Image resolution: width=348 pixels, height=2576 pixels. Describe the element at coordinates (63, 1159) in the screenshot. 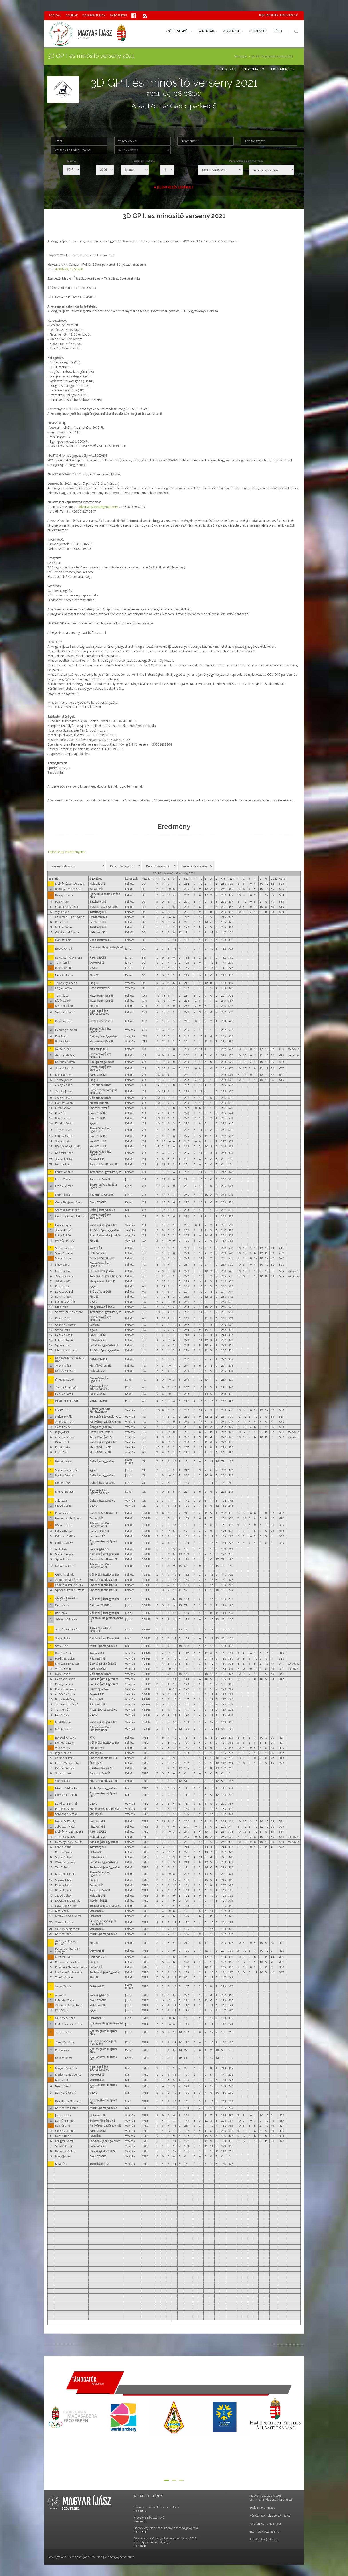

I see `Szabó Zoltán` at that location.